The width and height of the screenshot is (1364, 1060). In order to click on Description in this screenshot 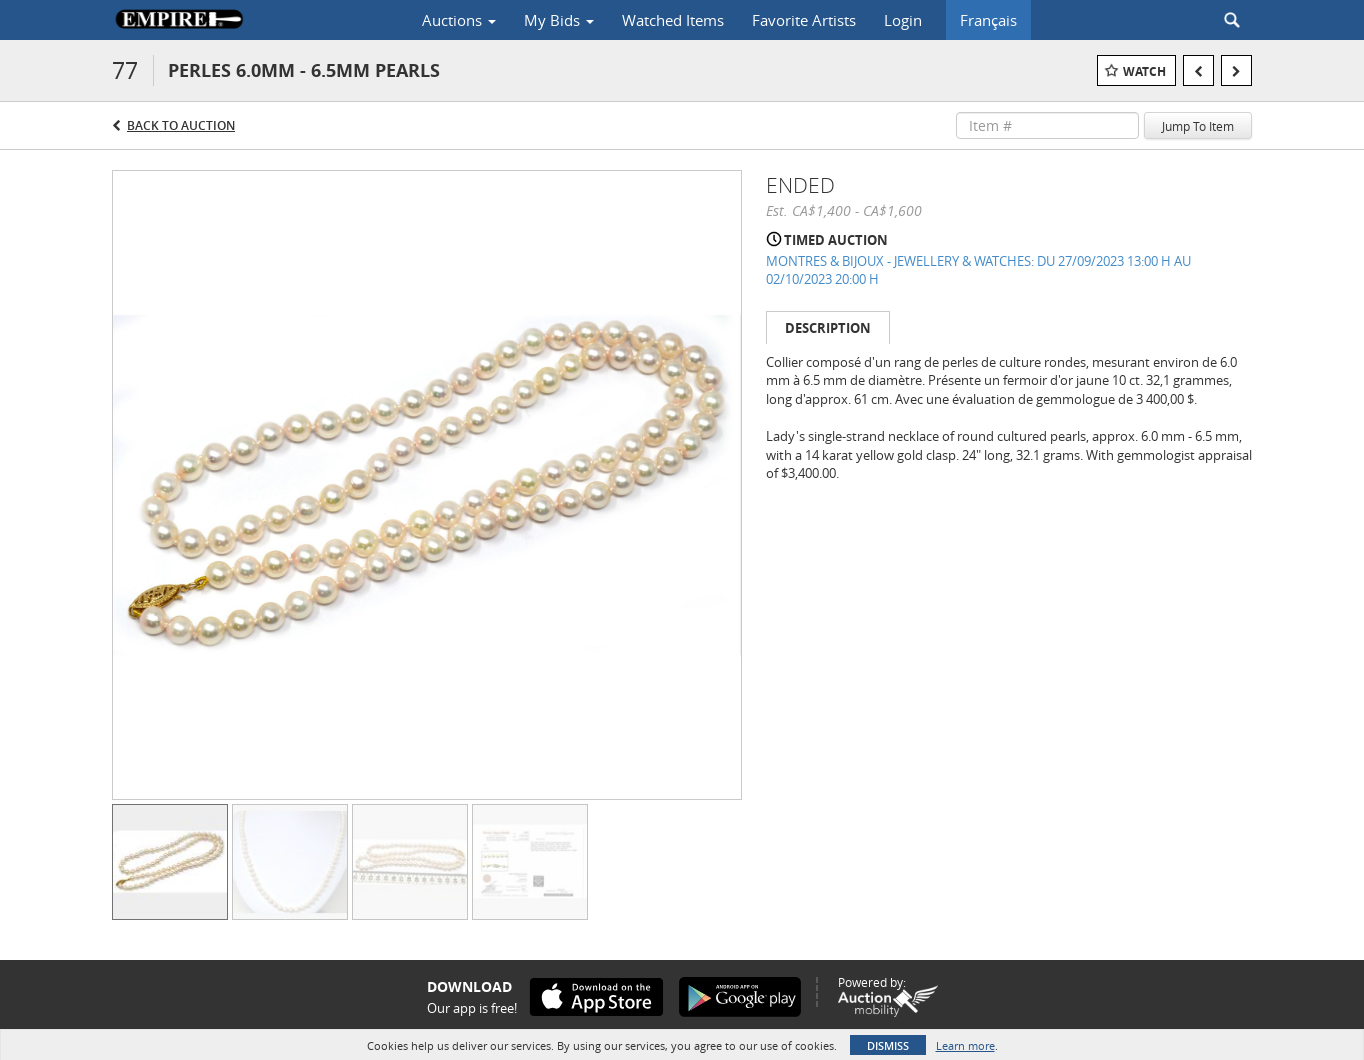, I will do `click(828, 328)`.